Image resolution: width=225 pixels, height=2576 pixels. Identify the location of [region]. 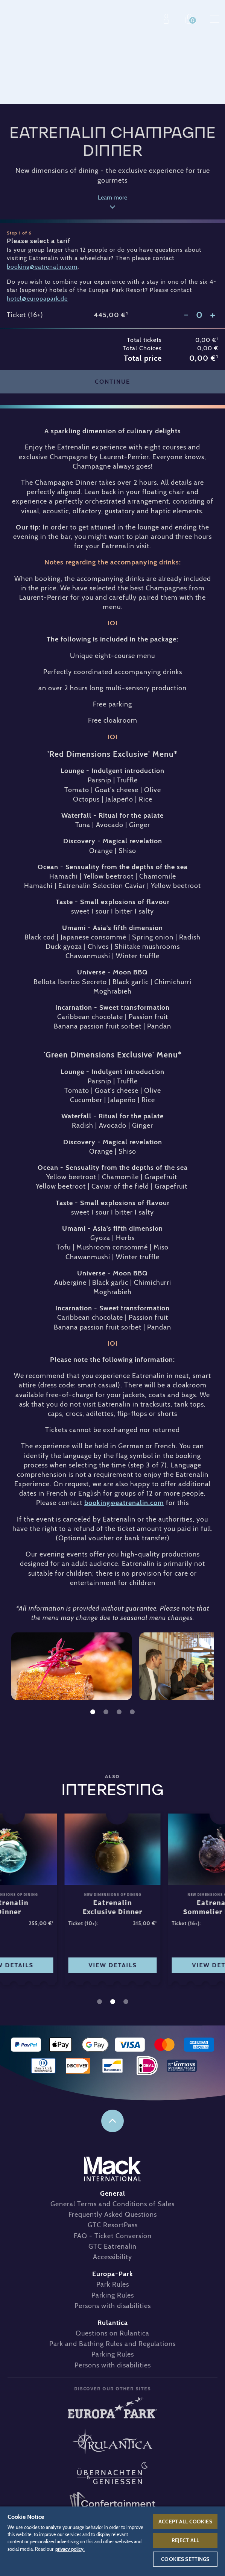
(112, 2541).